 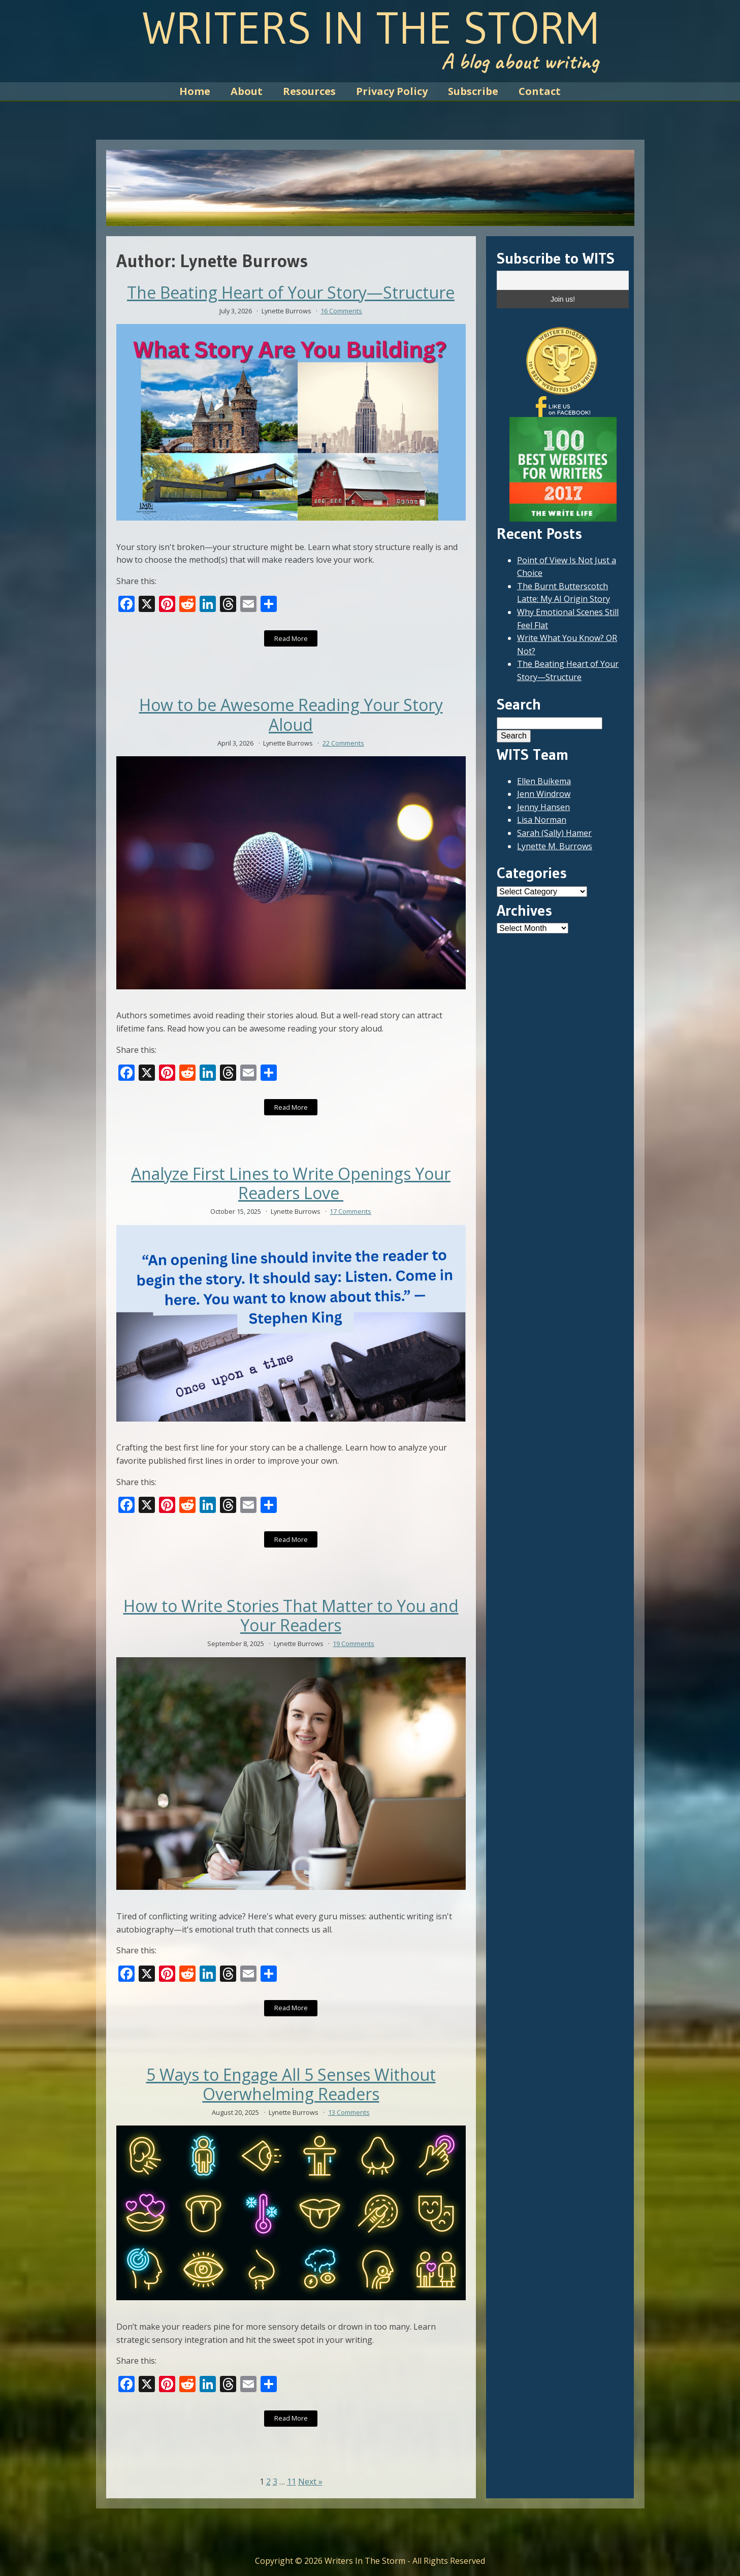 What do you see at coordinates (310, 2481) in the screenshot?
I see `Next »` at bounding box center [310, 2481].